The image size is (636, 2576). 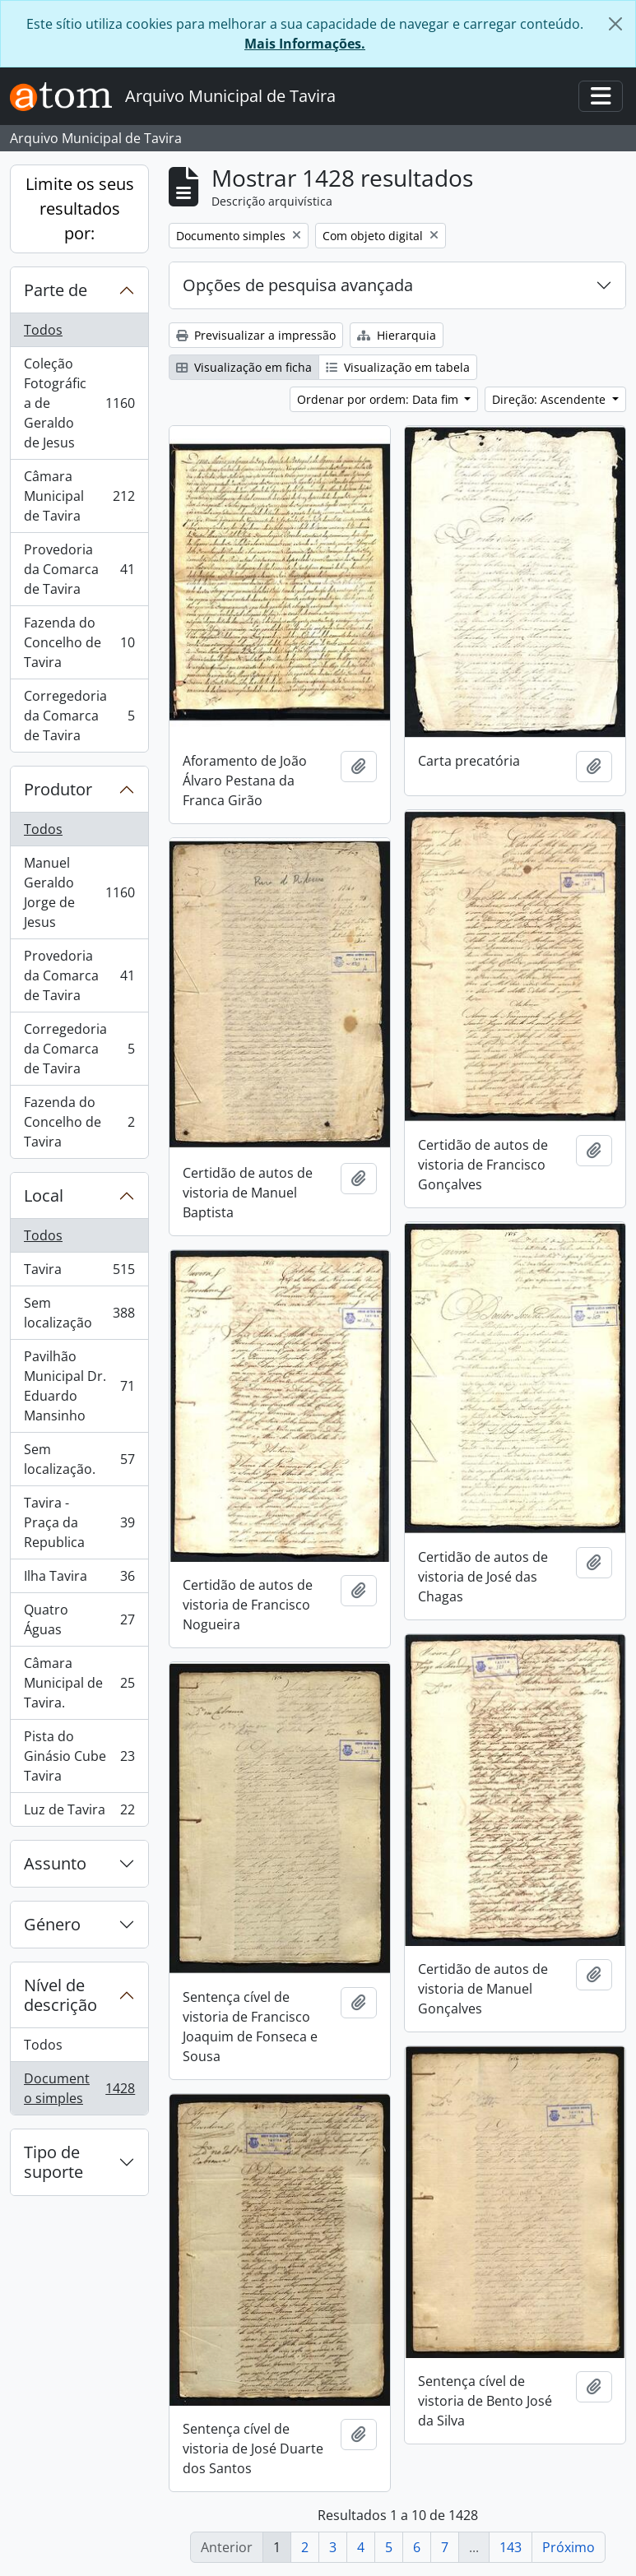 What do you see at coordinates (79, 496) in the screenshot?
I see `Câmara Municipal de Tavira` at bounding box center [79, 496].